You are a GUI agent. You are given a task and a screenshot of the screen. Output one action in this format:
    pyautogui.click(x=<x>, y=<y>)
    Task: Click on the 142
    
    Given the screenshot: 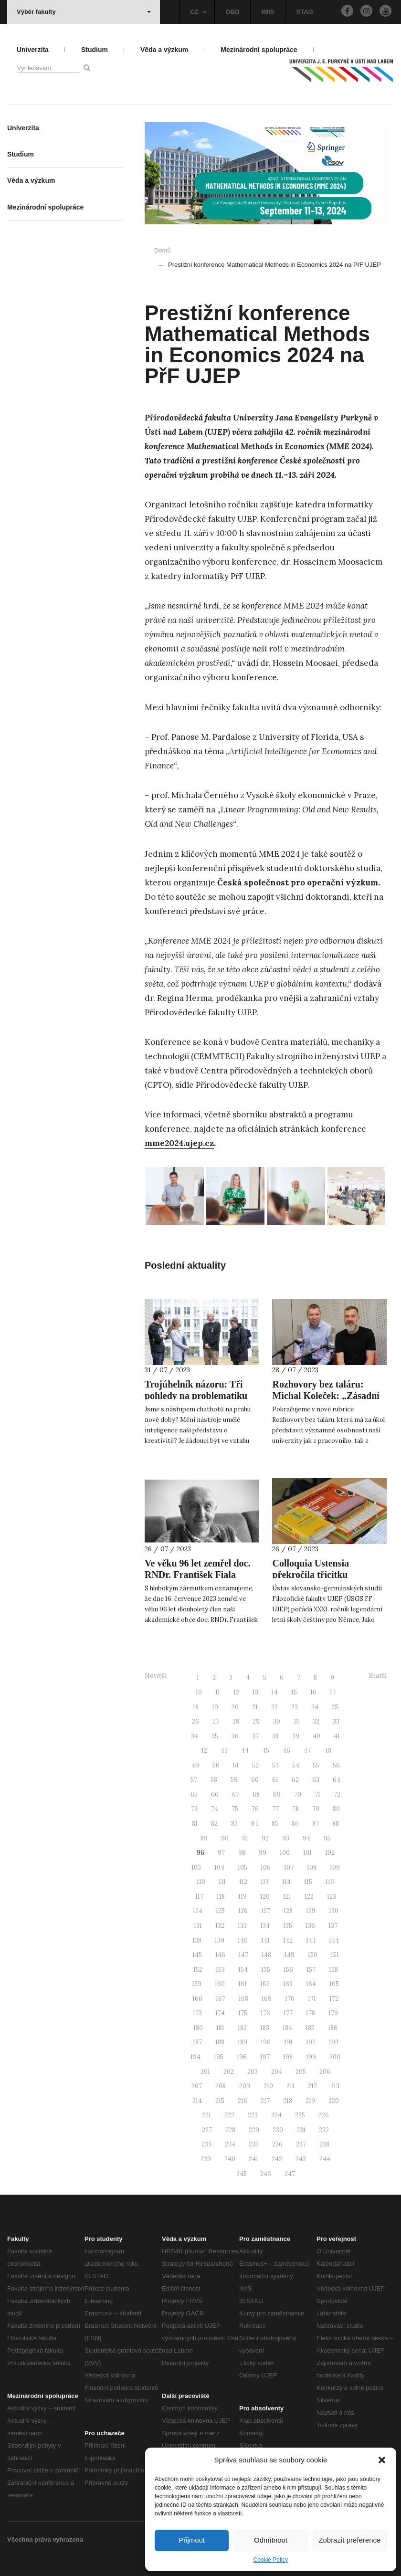 What is the action you would take?
    pyautogui.click(x=288, y=1940)
    